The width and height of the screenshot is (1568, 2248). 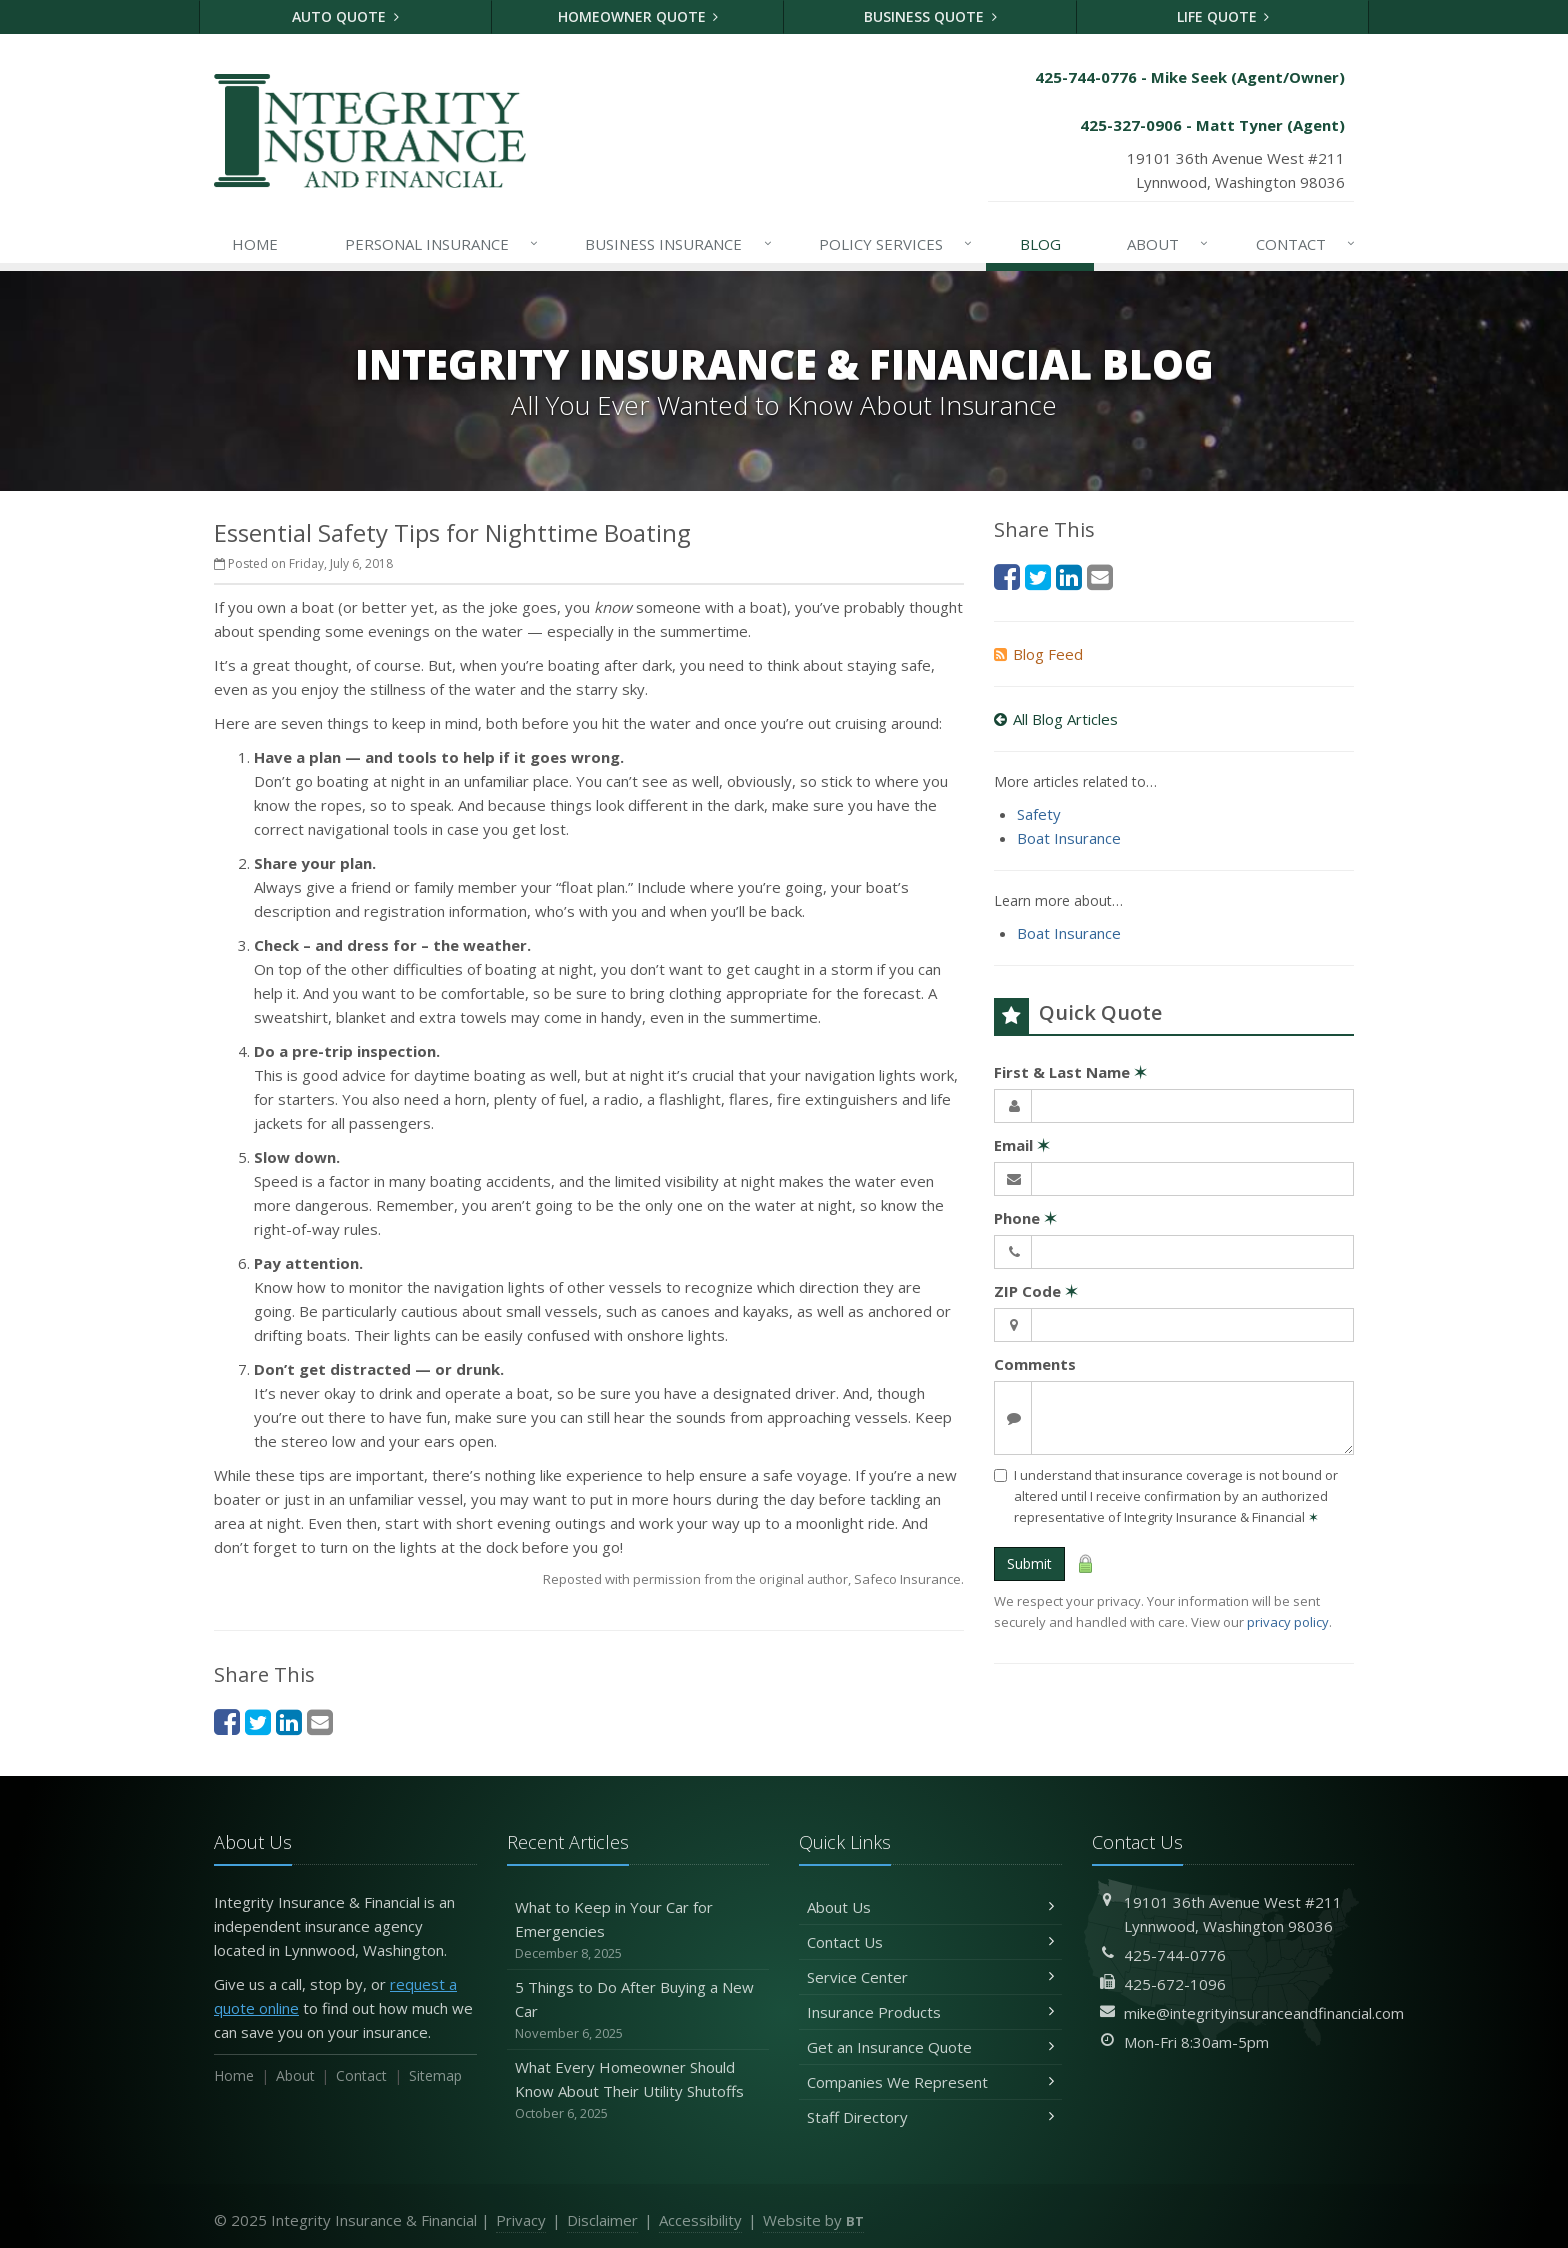 I want to click on Staff Directory, so click(x=930, y=2117).